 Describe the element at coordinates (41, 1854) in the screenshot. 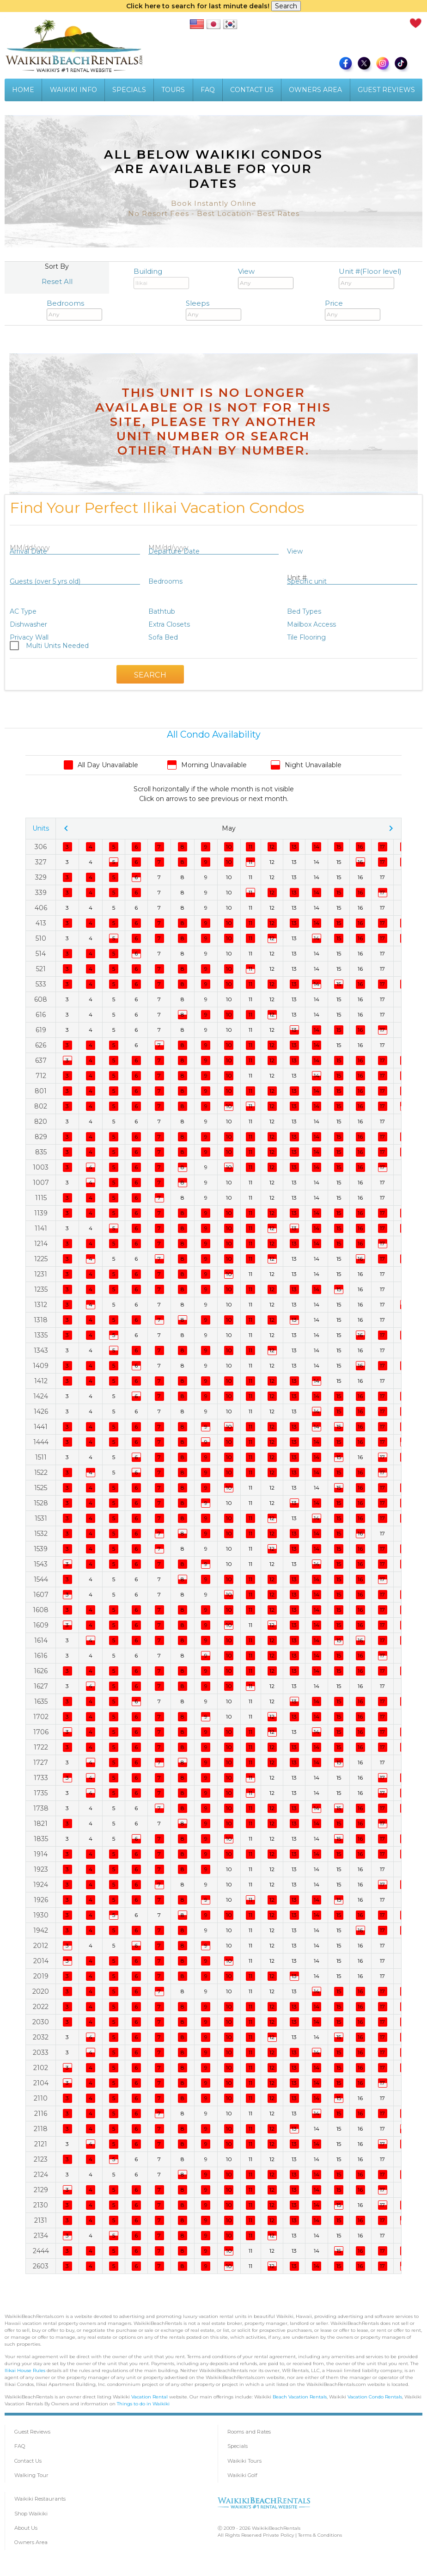

I see `1914` at that location.